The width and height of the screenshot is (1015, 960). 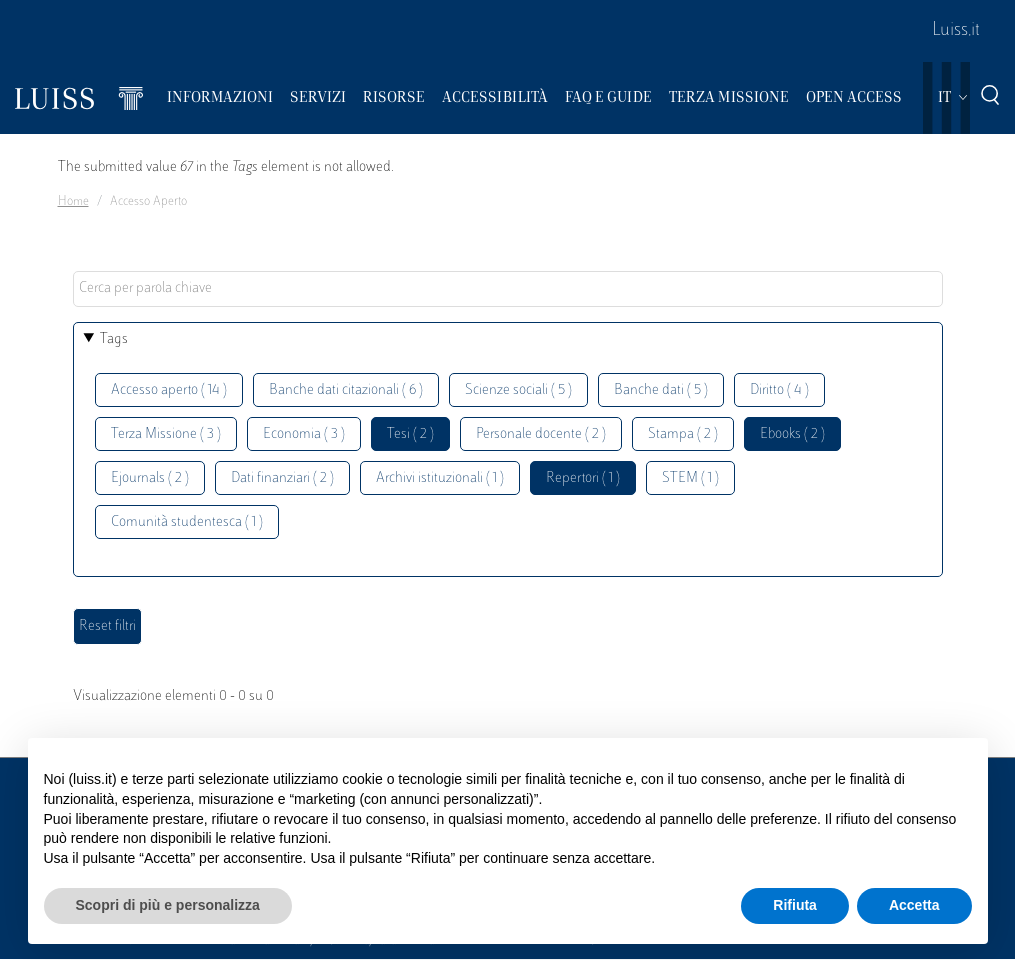 I want to click on Luiss.it, so click(x=956, y=31).